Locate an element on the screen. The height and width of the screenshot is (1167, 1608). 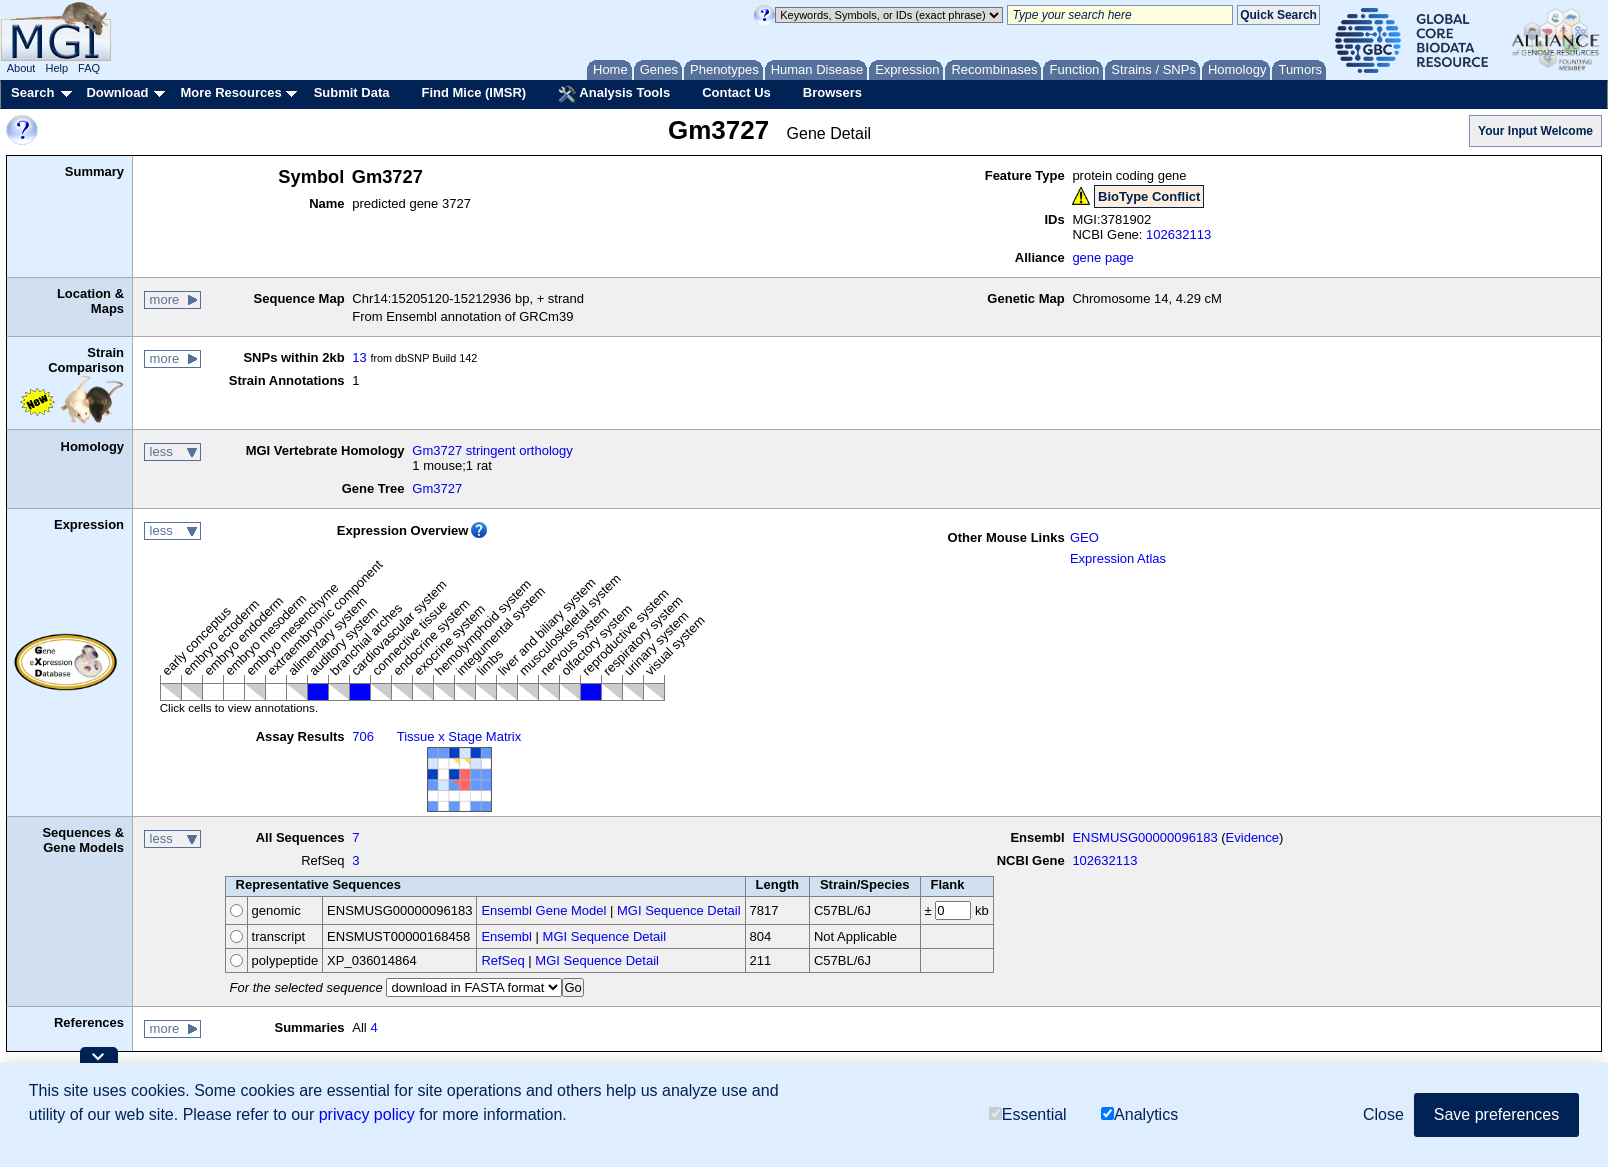
MGI Sequence Detail is located at coordinates (679, 910).